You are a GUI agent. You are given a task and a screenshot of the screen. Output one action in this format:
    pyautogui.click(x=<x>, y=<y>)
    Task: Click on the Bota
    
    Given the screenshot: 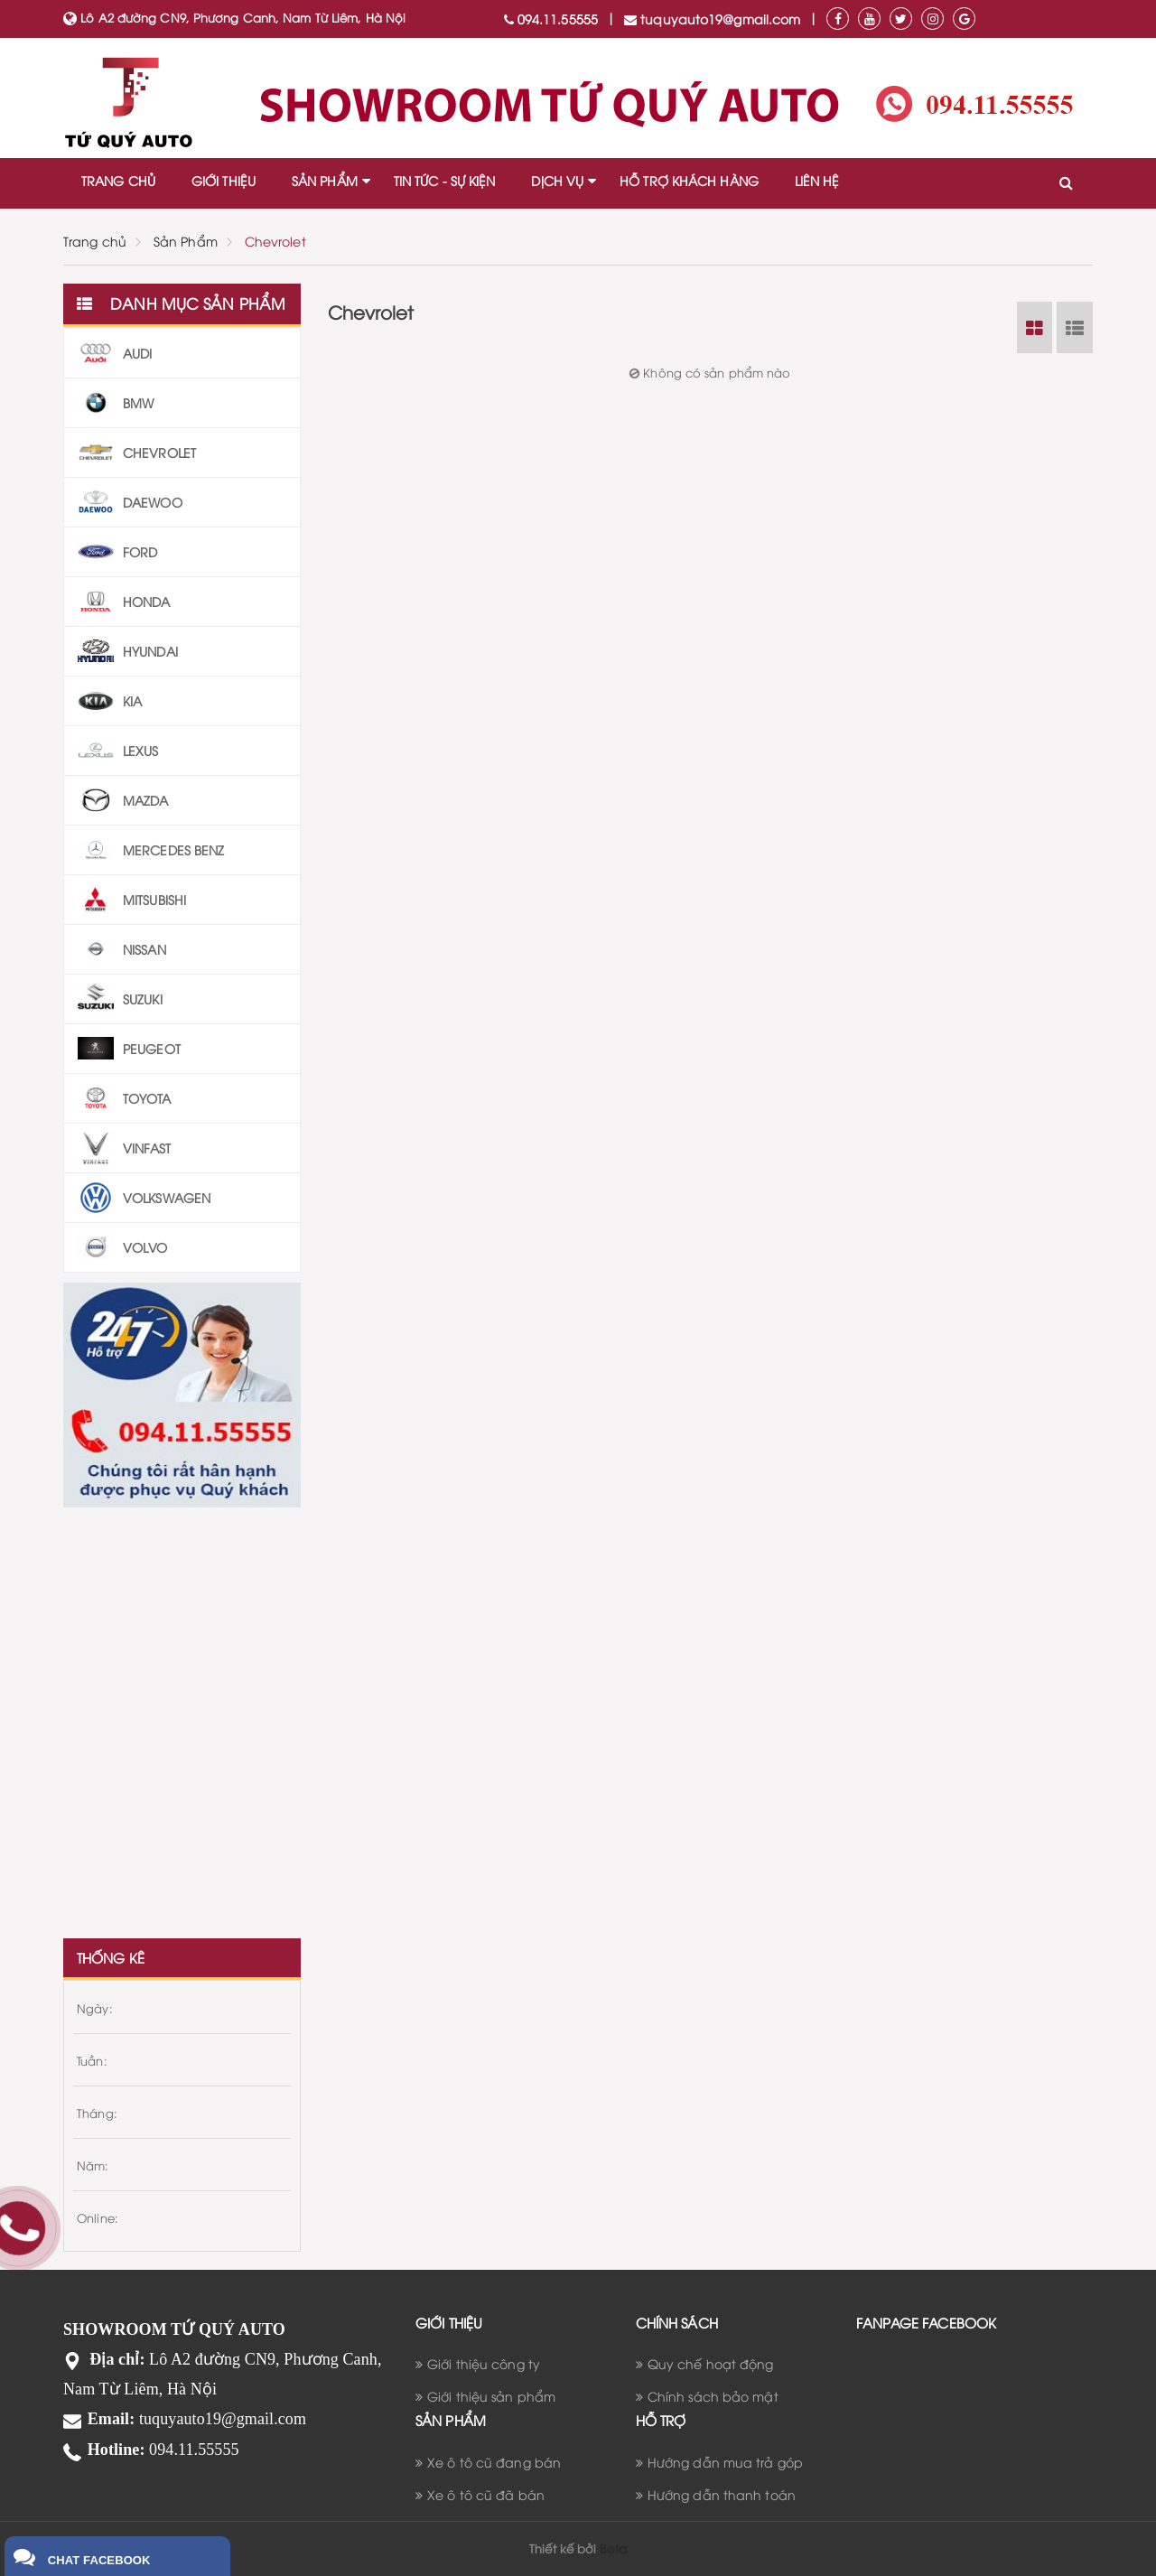 What is the action you would take?
    pyautogui.click(x=613, y=2548)
    